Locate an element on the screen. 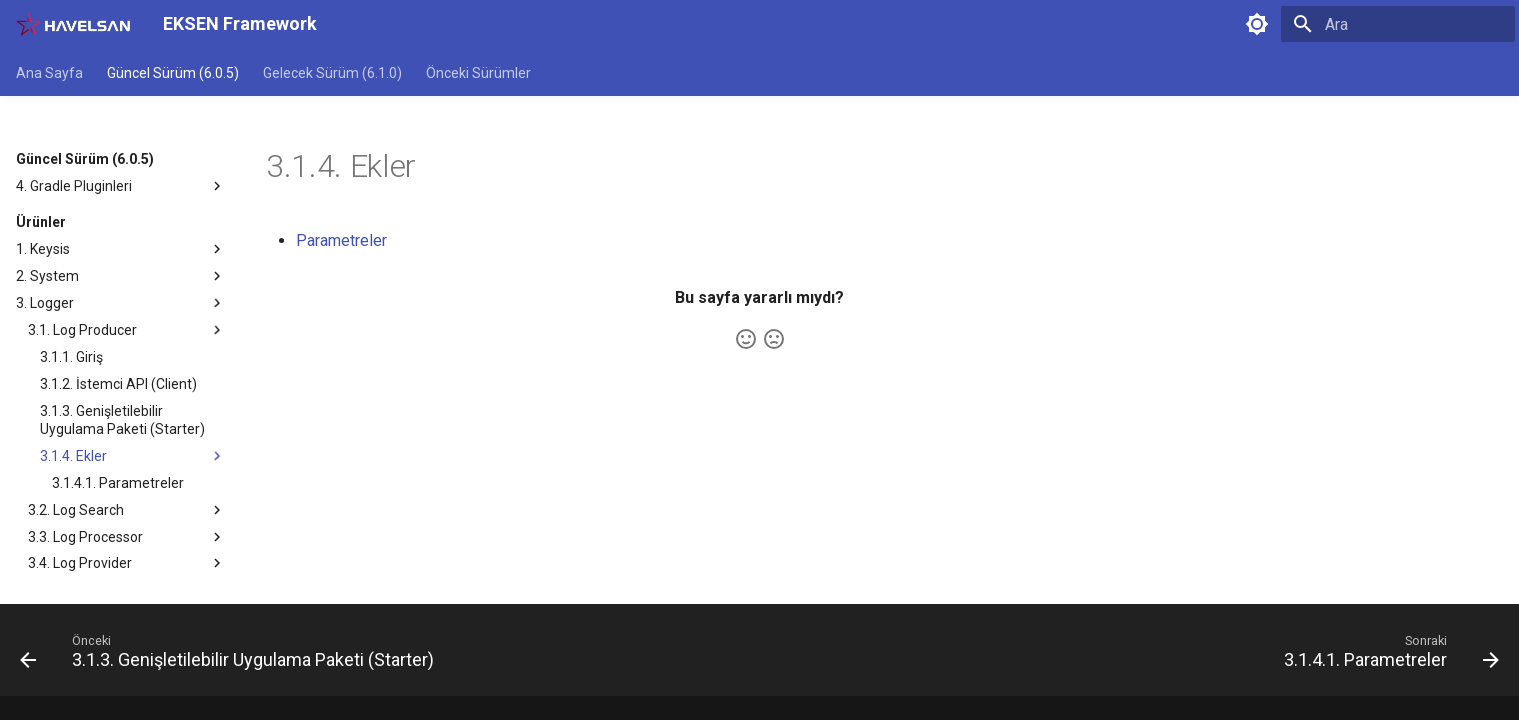 The image size is (1519, 720). [Ara] is located at coordinates (1398, 24).